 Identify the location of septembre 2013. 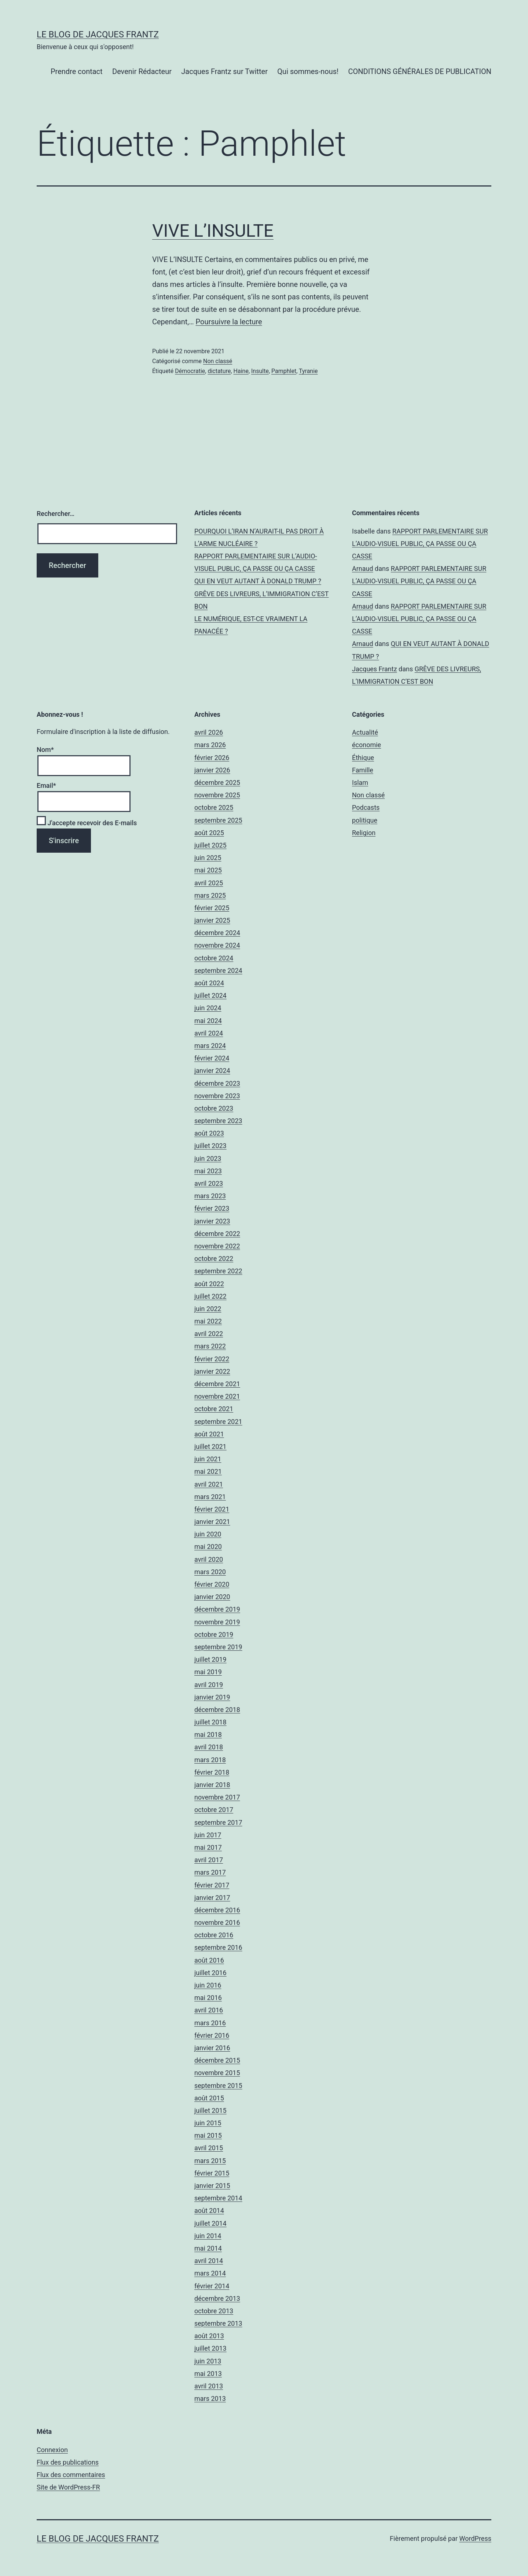
(218, 2323).